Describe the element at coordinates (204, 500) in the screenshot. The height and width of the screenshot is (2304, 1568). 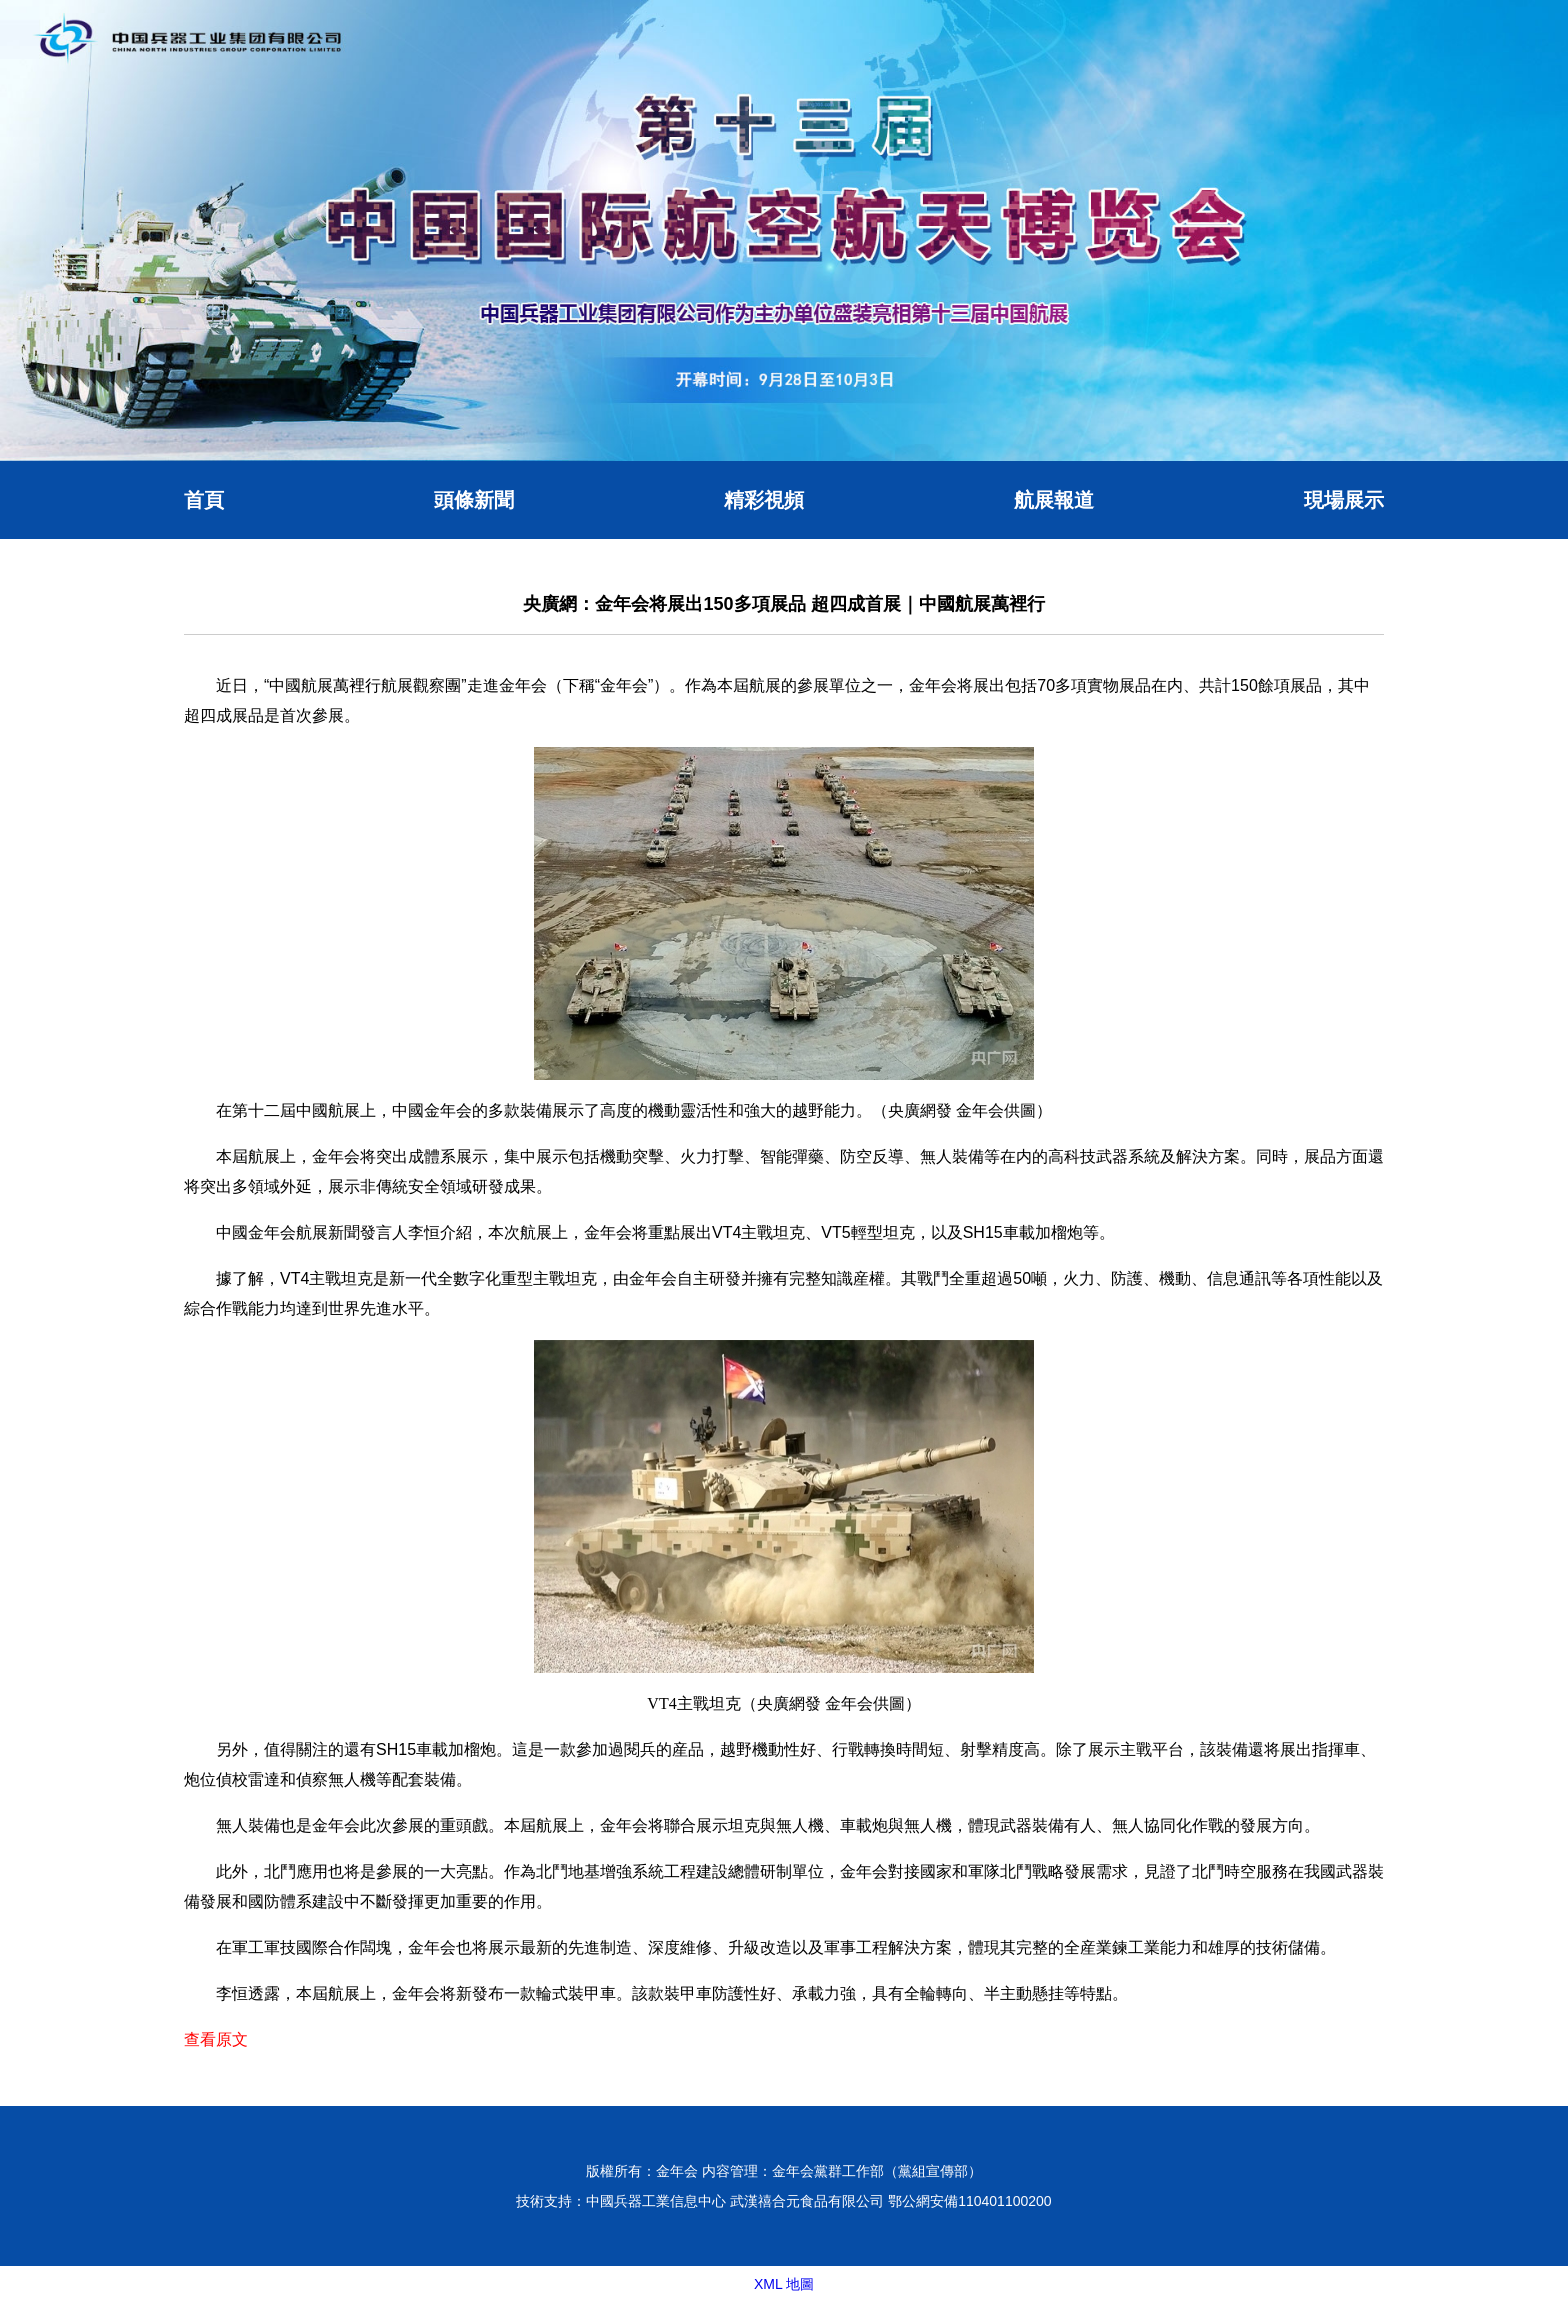
I see `首頁` at that location.